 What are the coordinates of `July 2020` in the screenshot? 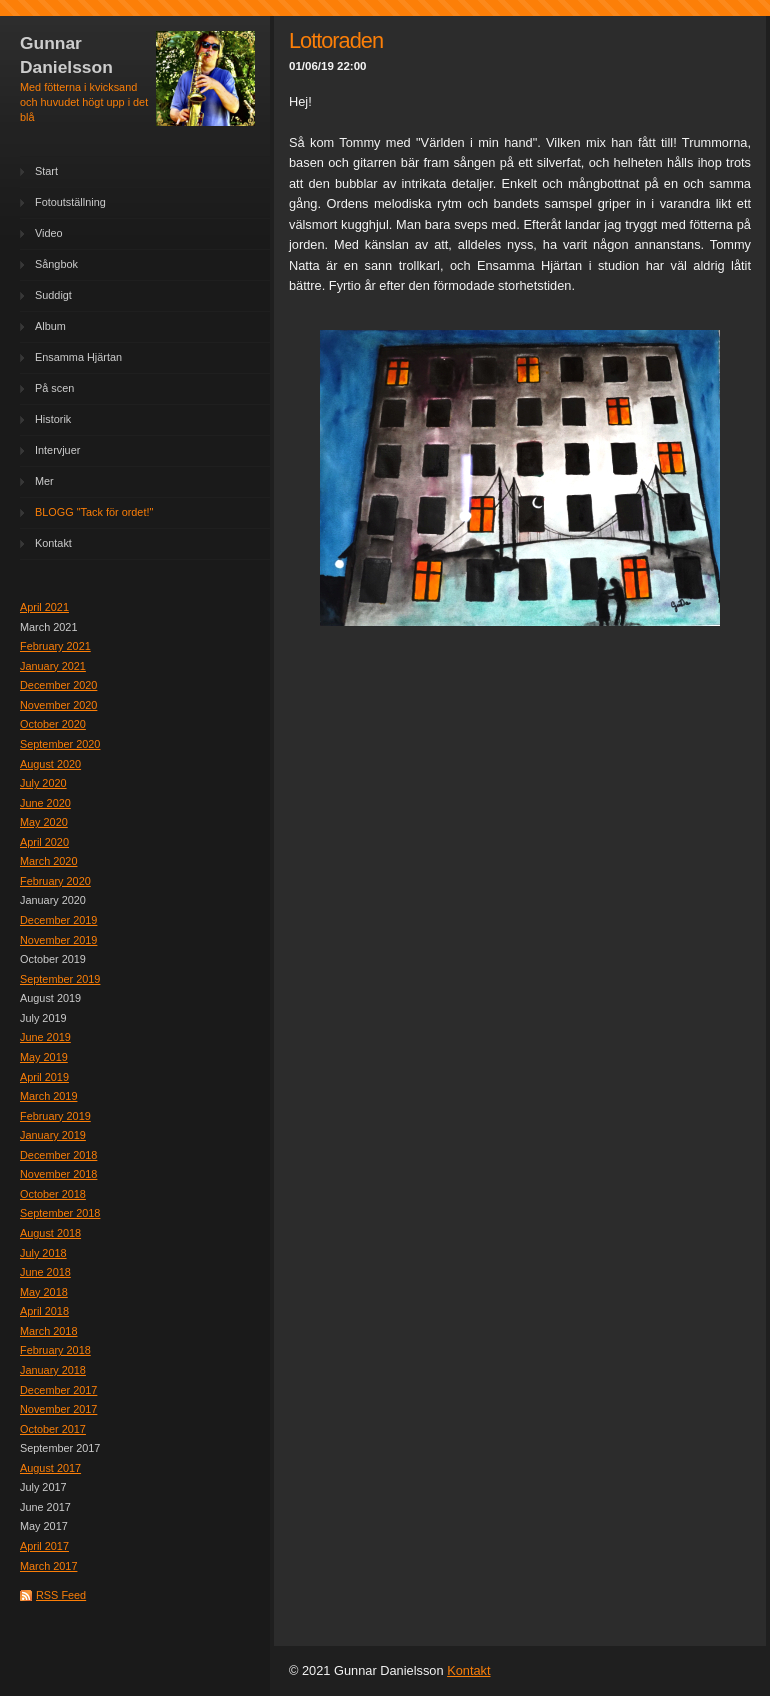 It's located at (43, 783).